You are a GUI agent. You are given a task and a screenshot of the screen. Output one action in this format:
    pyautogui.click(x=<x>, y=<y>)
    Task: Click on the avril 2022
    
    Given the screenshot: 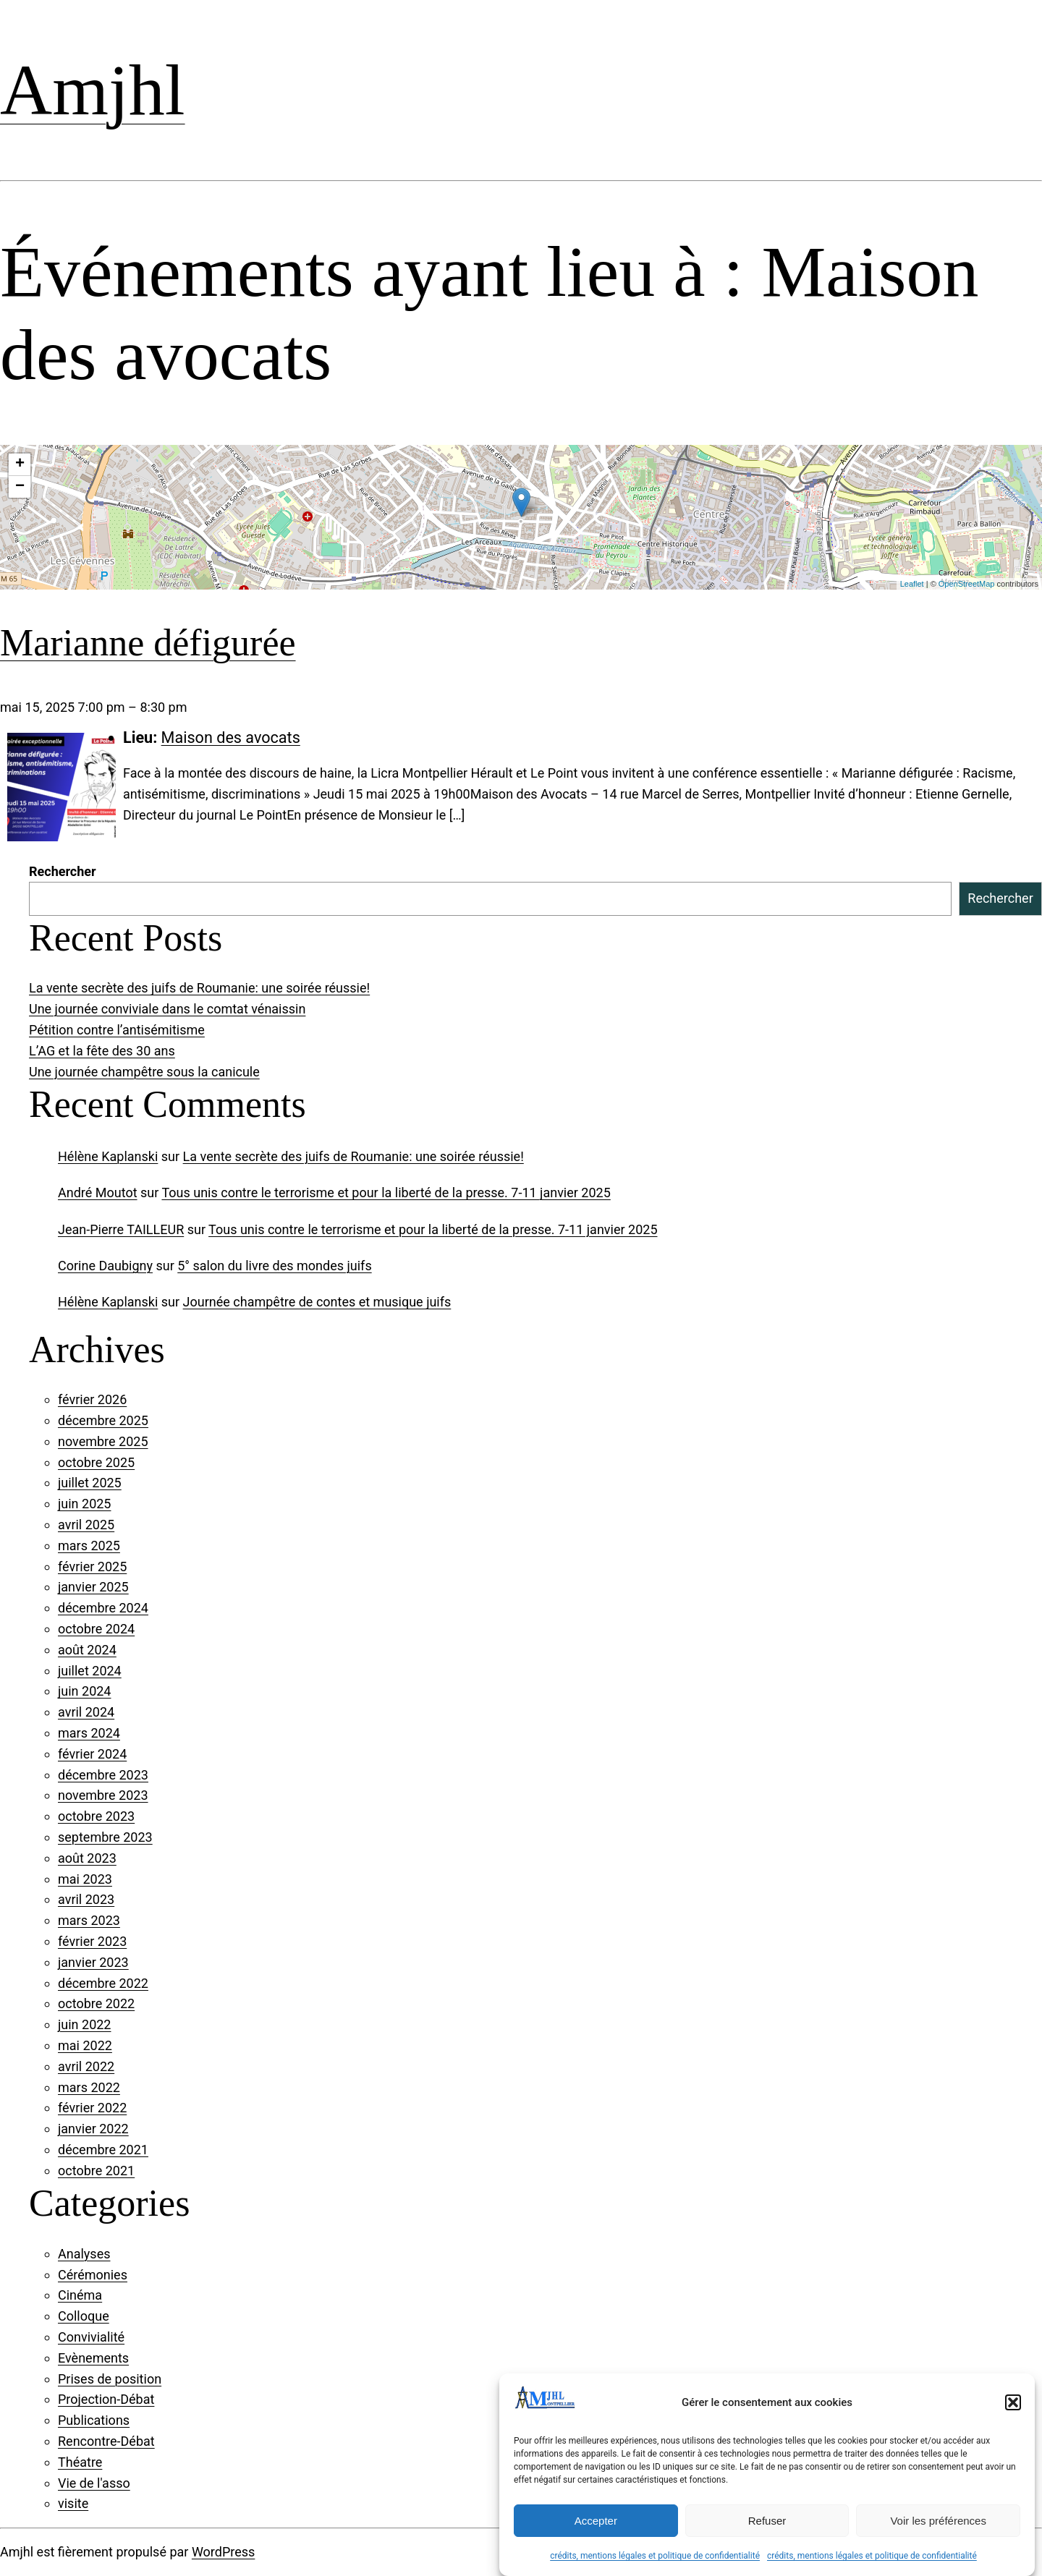 What is the action you would take?
    pyautogui.click(x=86, y=2066)
    